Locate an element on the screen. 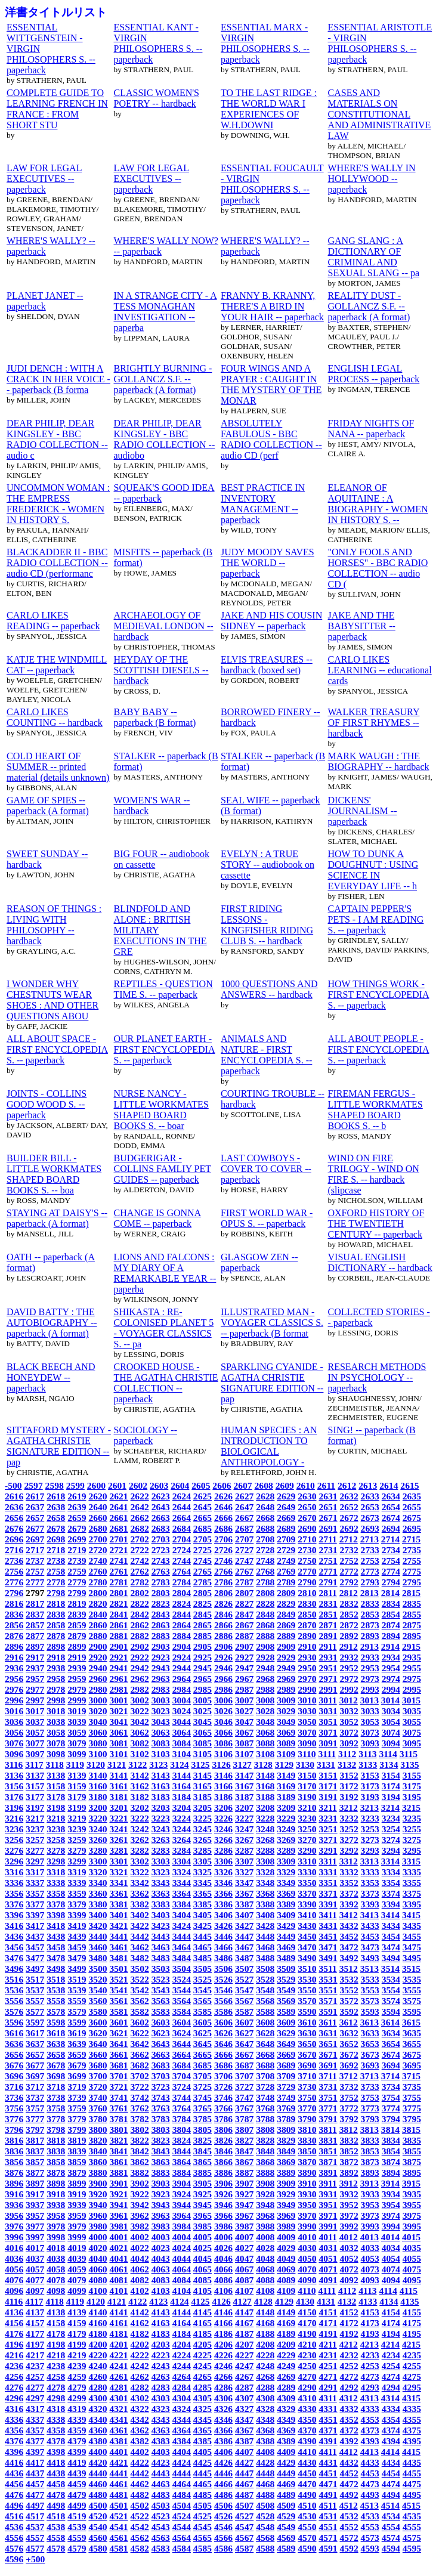 The image size is (439, 2576). 4338 is located at coordinates (56, 2419).